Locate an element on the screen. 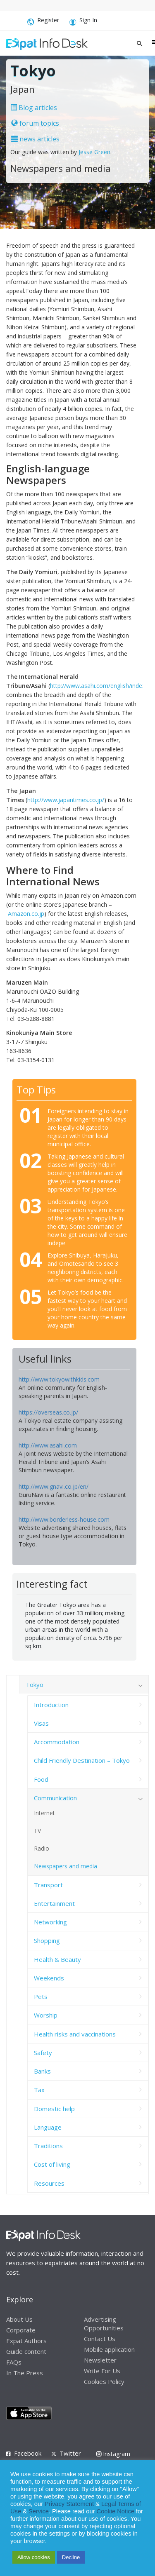  Radio is located at coordinates (41, 1848).